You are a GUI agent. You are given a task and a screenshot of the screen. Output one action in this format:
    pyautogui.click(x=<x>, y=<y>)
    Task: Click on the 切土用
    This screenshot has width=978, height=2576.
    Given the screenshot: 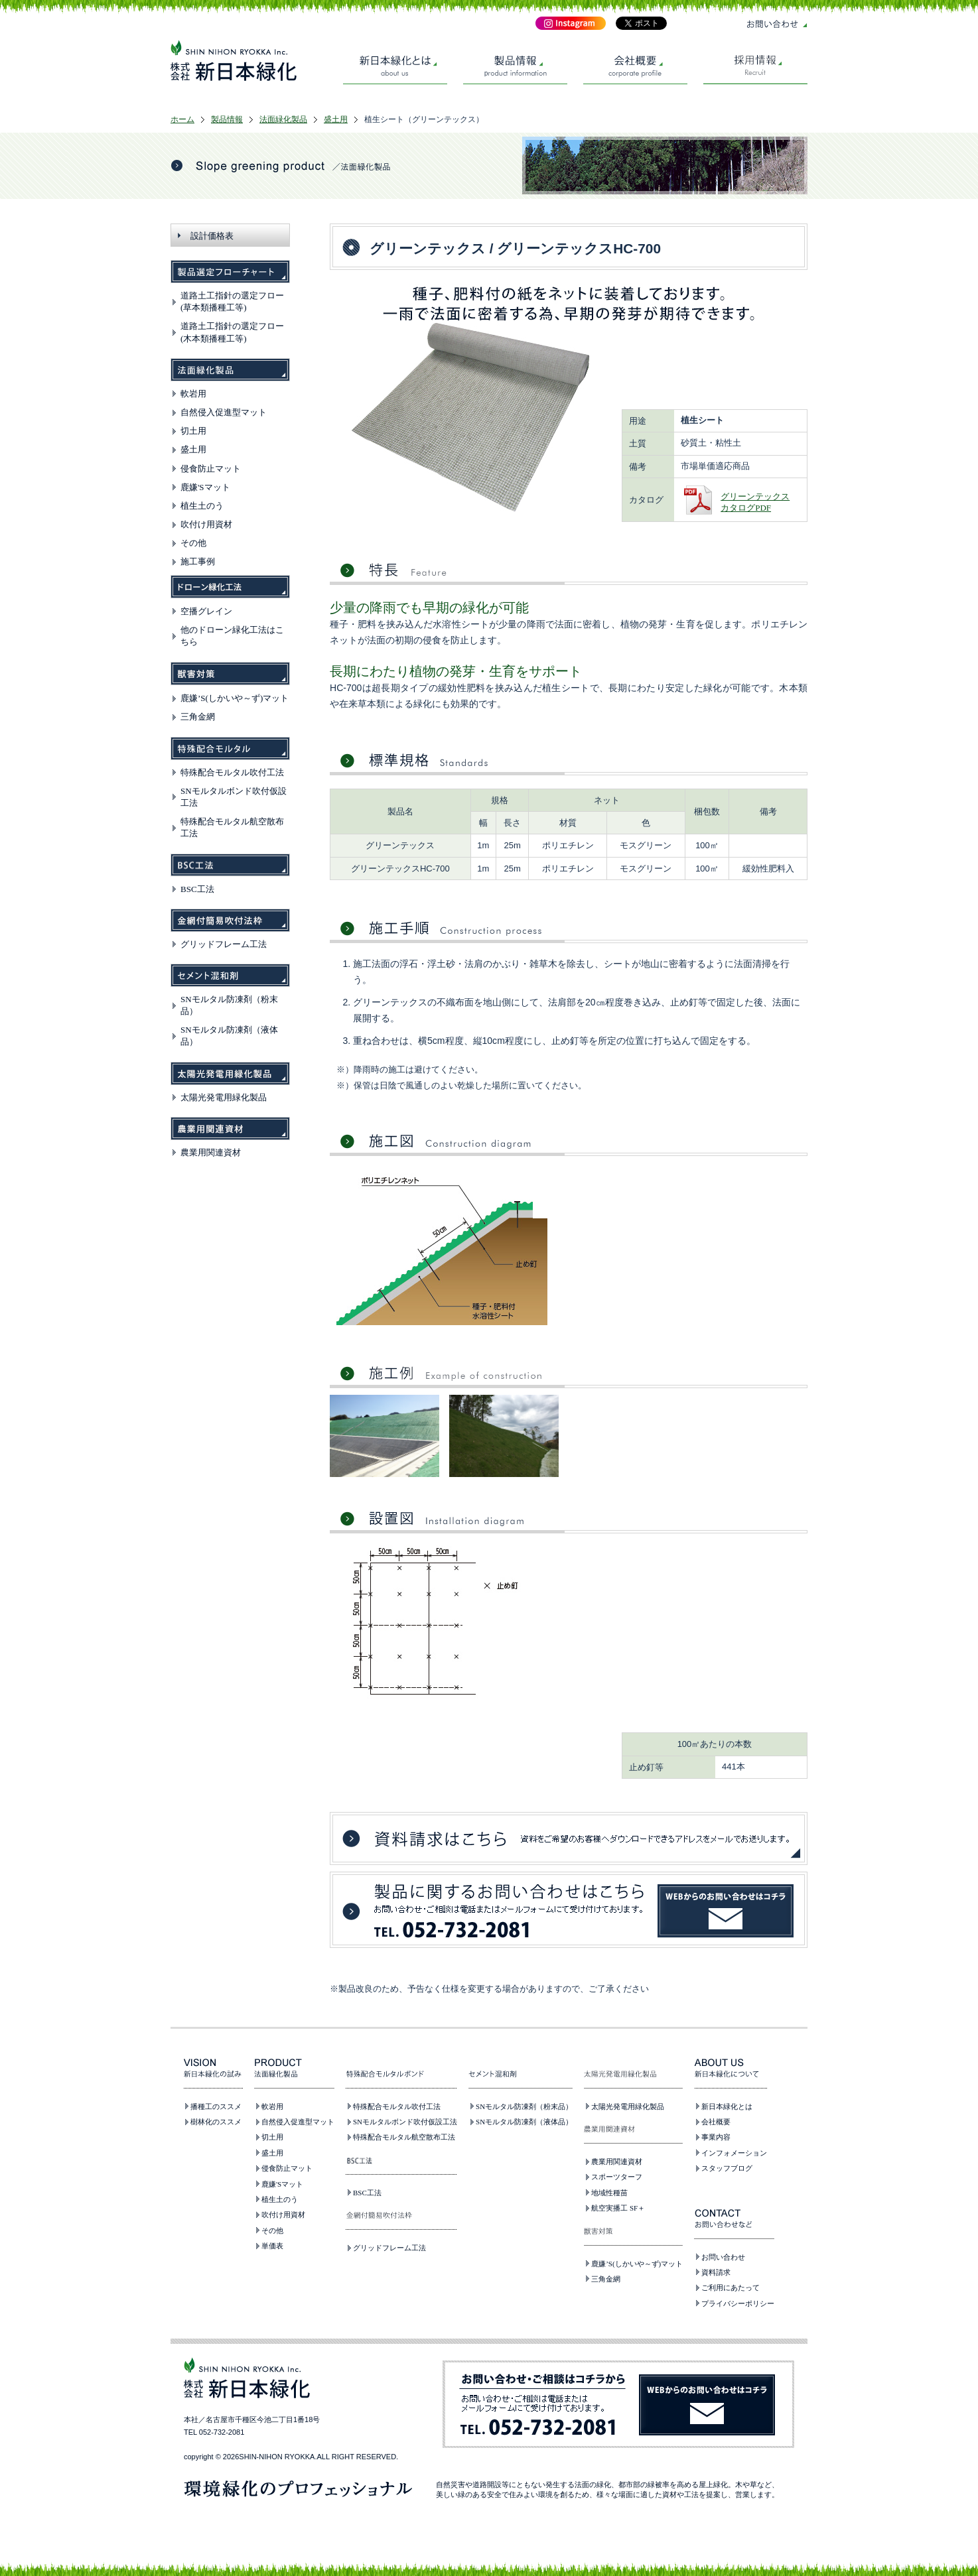 What is the action you would take?
    pyautogui.click(x=193, y=431)
    